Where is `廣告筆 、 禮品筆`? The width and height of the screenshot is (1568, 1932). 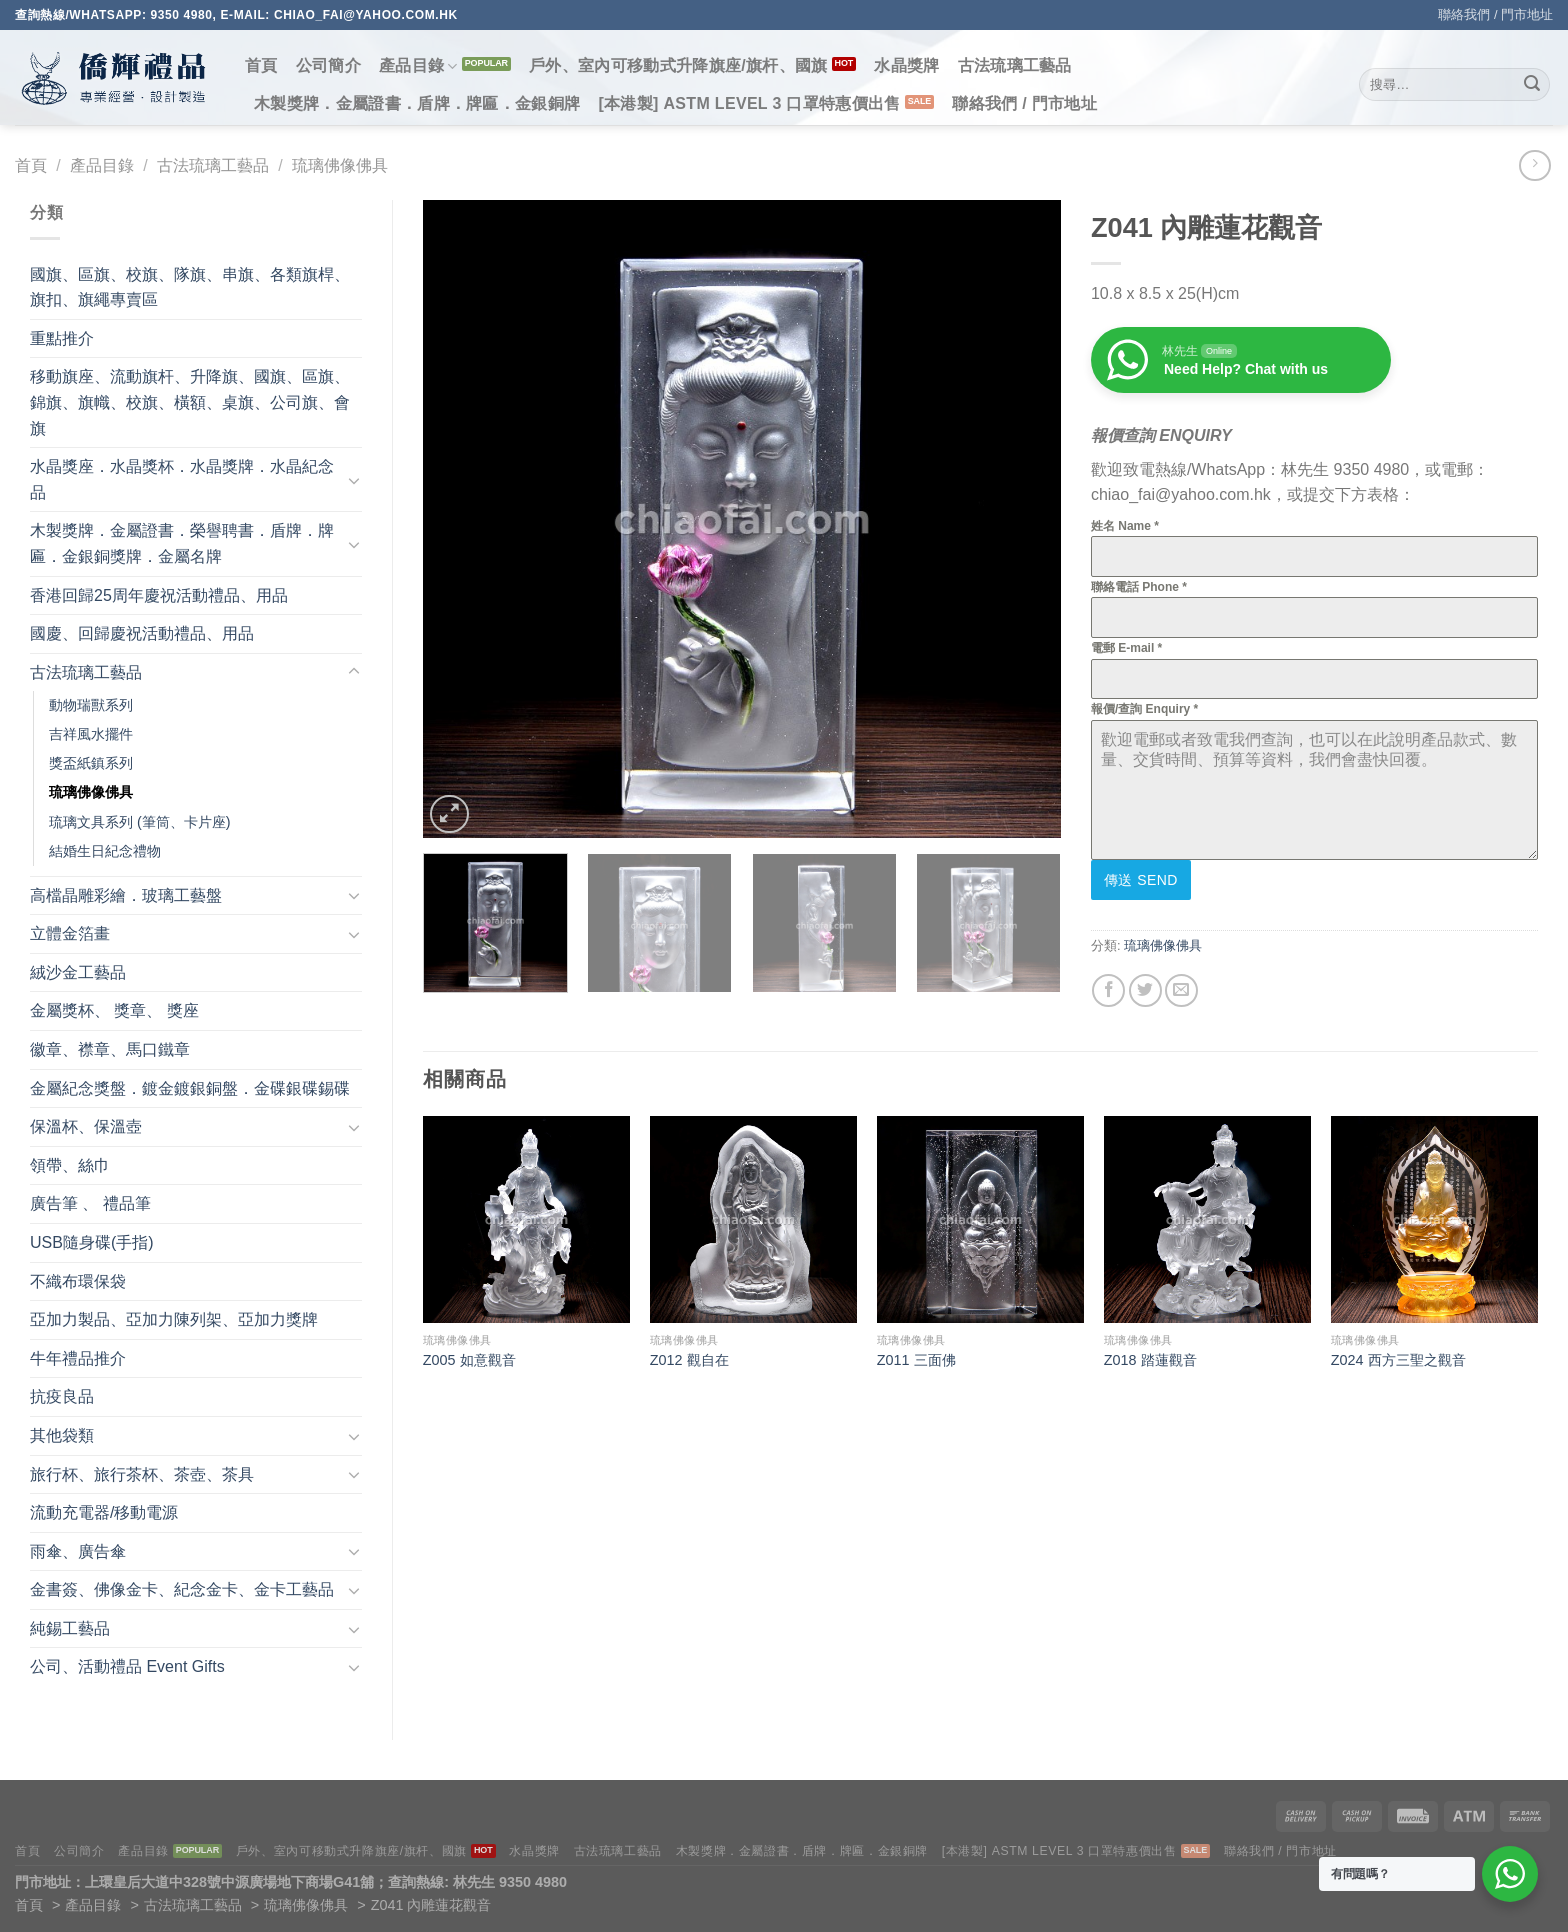
廣告筆 、 禮品筆 is located at coordinates (90, 1203).